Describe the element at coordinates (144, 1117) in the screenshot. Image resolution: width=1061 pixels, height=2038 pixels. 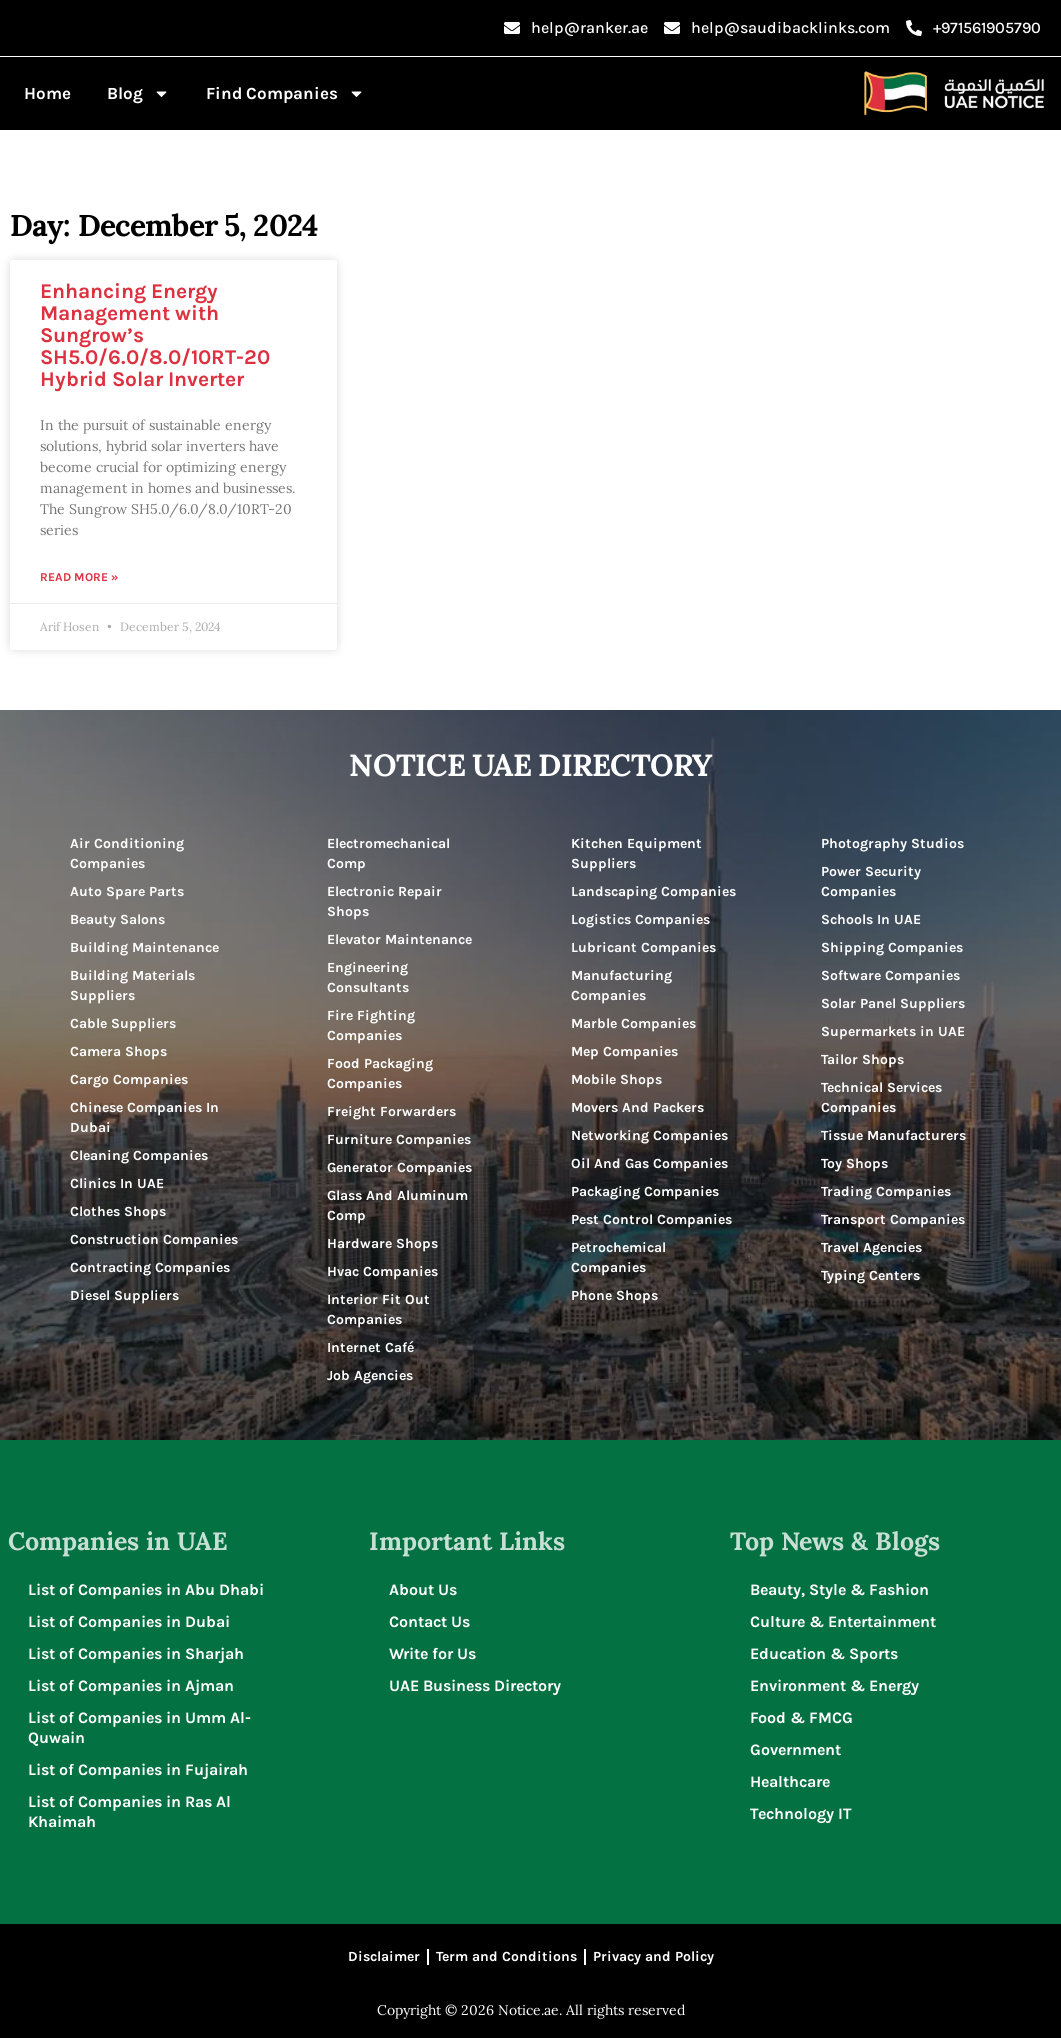
I see `Chinese Companies In Dubai` at that location.